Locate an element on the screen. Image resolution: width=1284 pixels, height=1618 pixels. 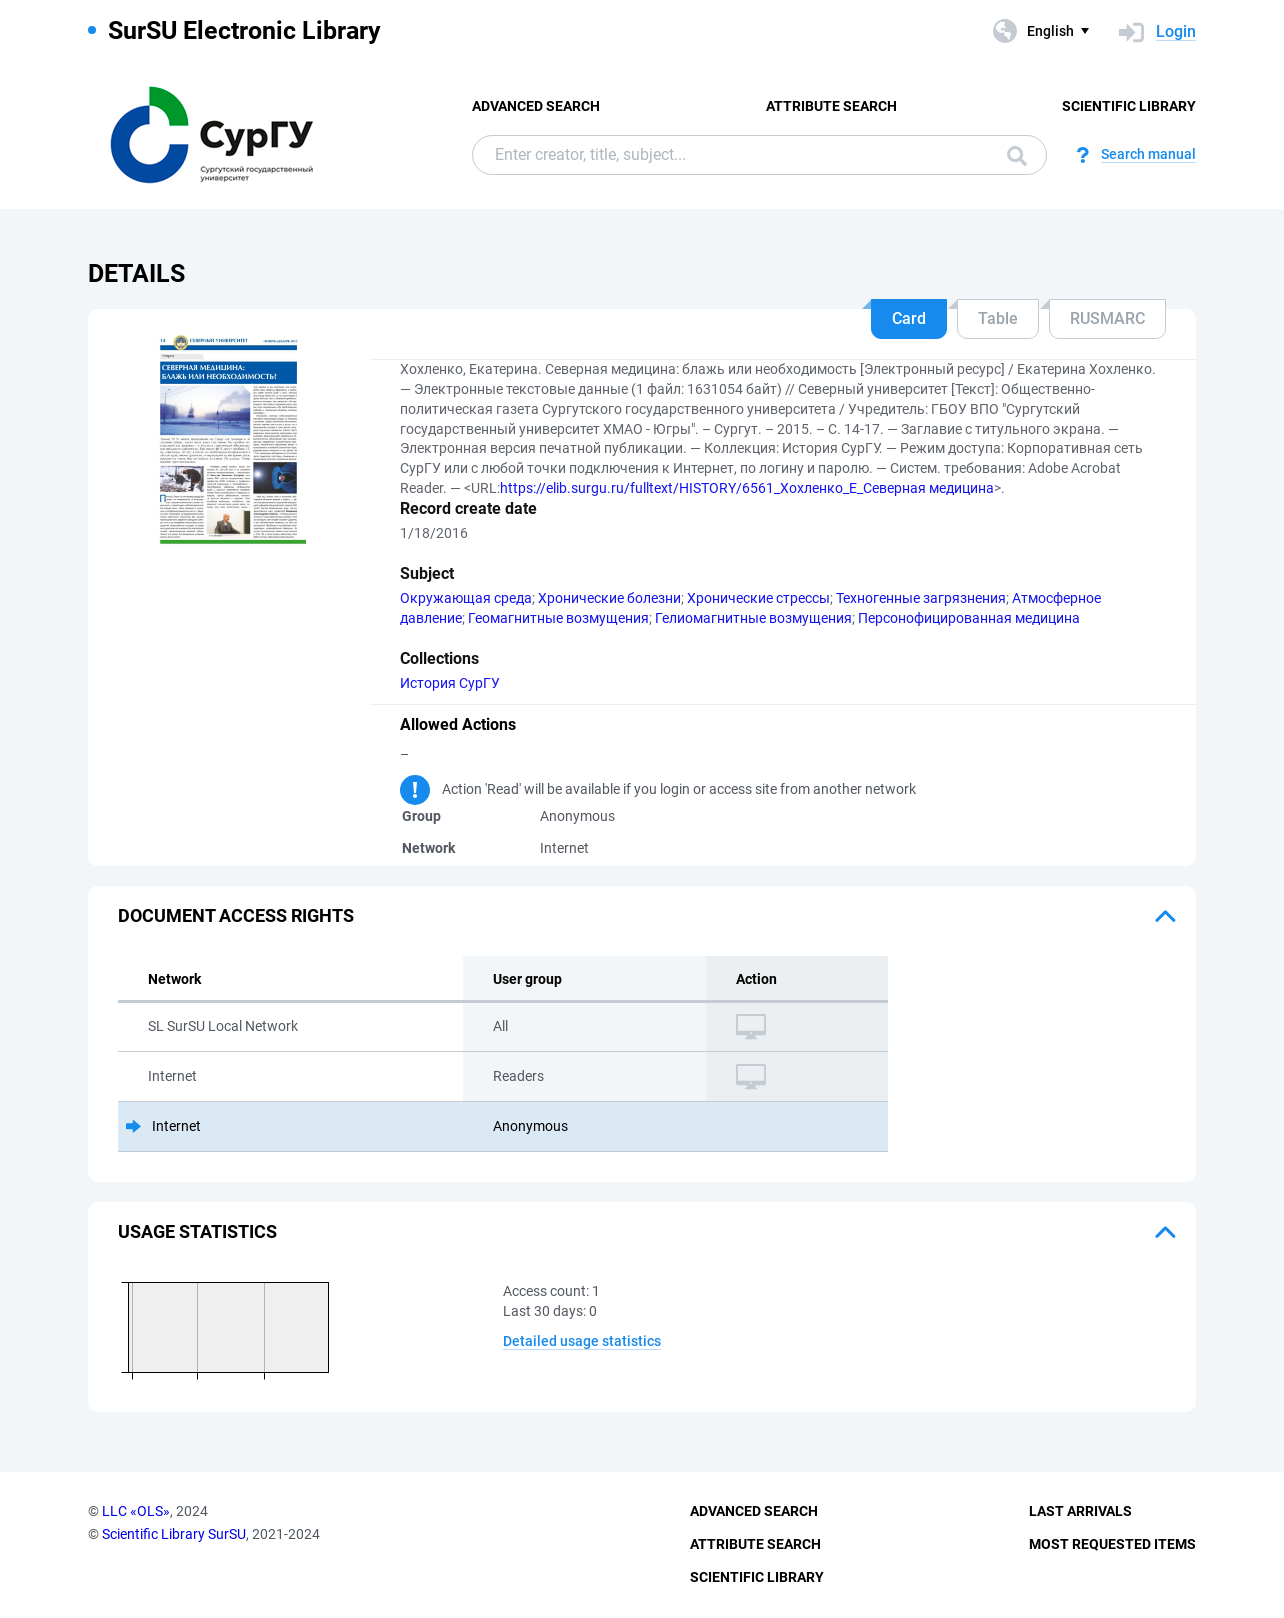
RUSMARC is located at coordinates (1107, 318).